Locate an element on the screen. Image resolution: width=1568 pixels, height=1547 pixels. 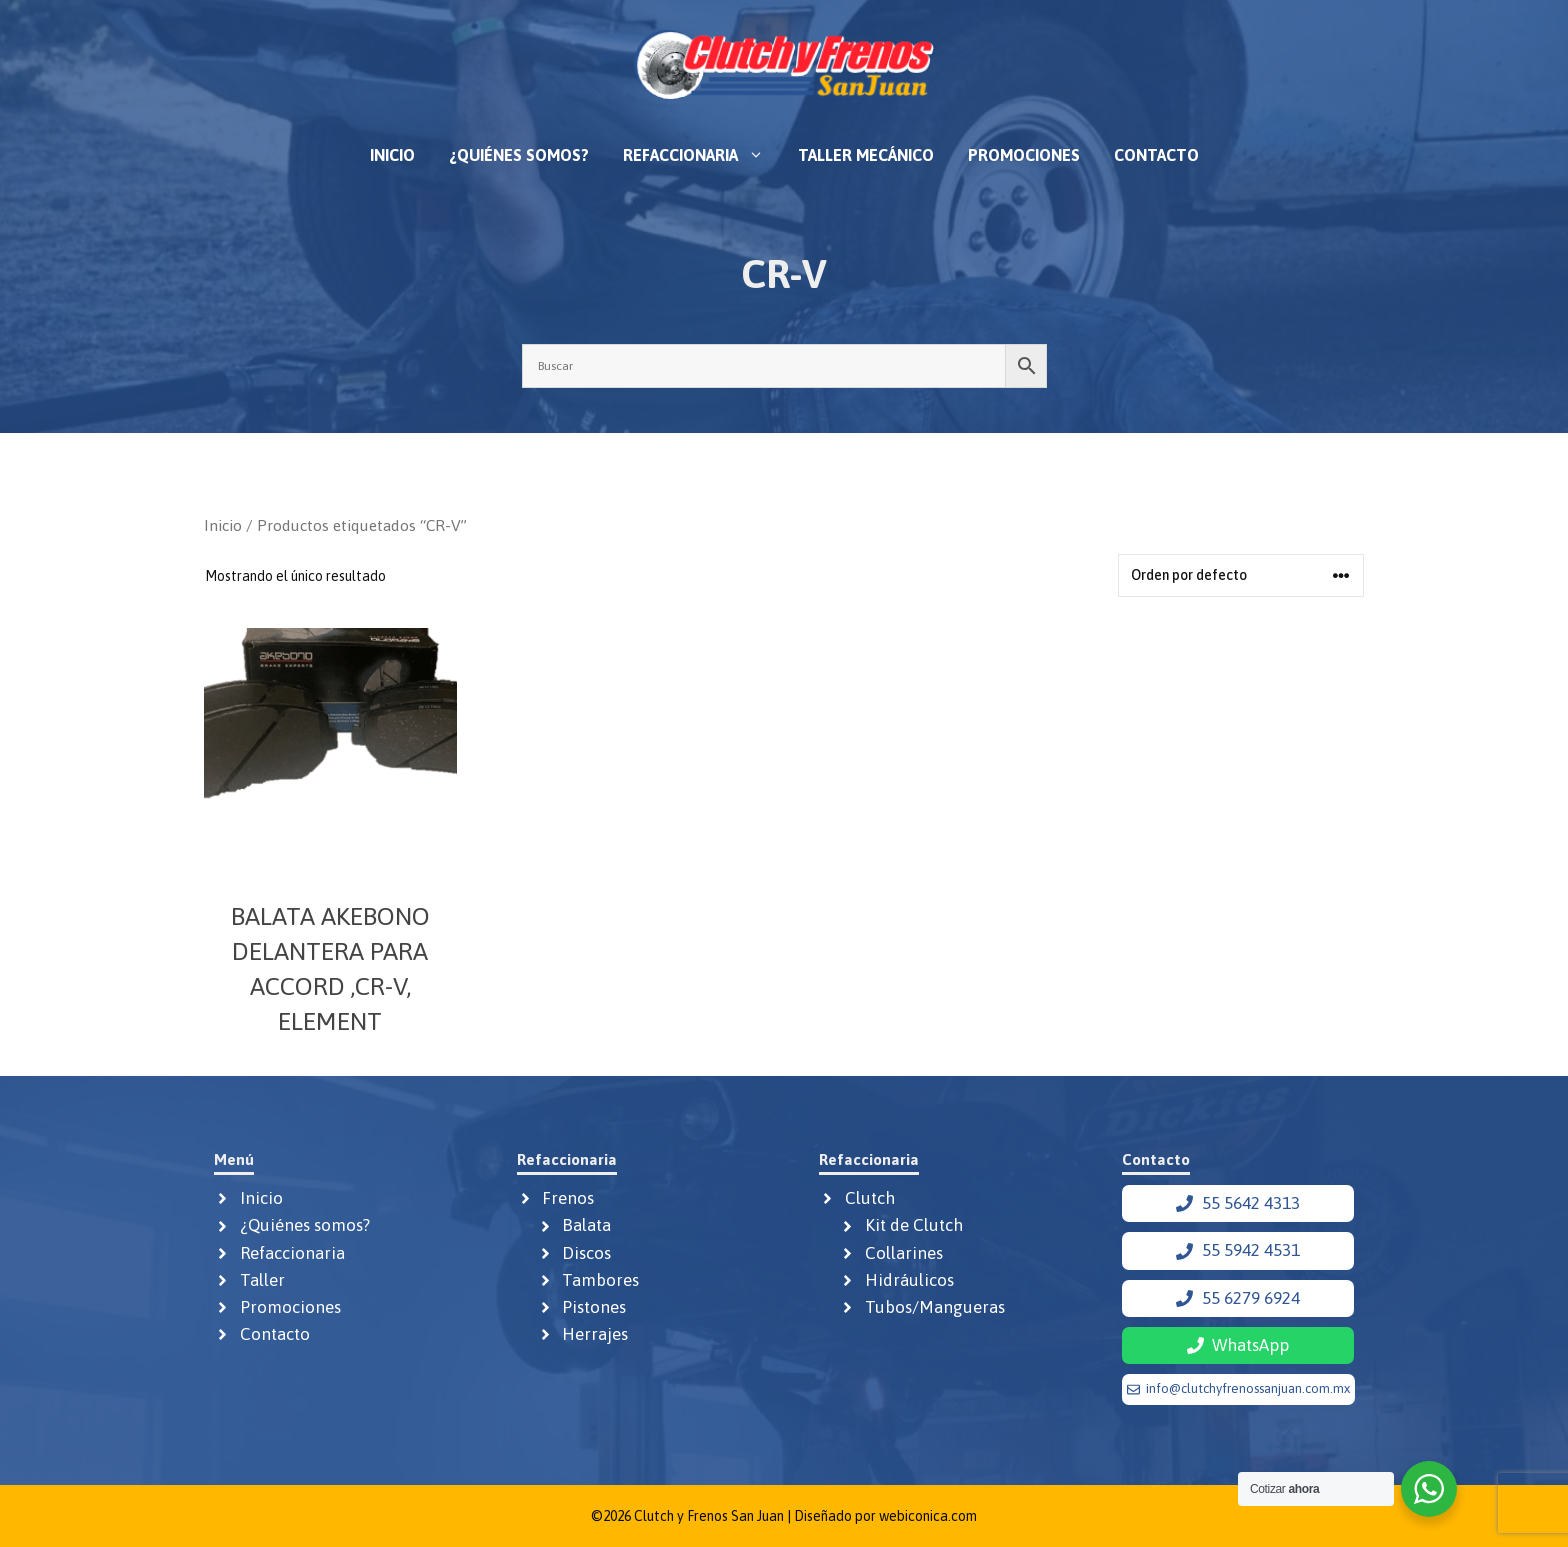
Taller mecánico is located at coordinates (866, 155).